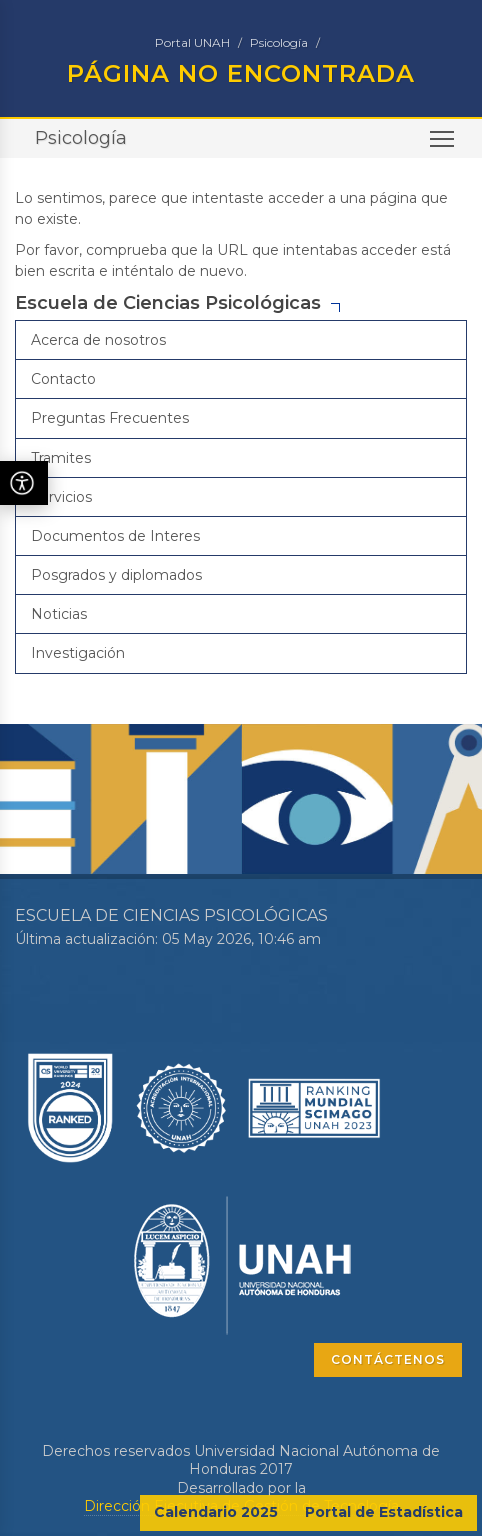 Image resolution: width=482 pixels, height=1536 pixels. I want to click on Posgrados y diplomados, so click(116, 575).